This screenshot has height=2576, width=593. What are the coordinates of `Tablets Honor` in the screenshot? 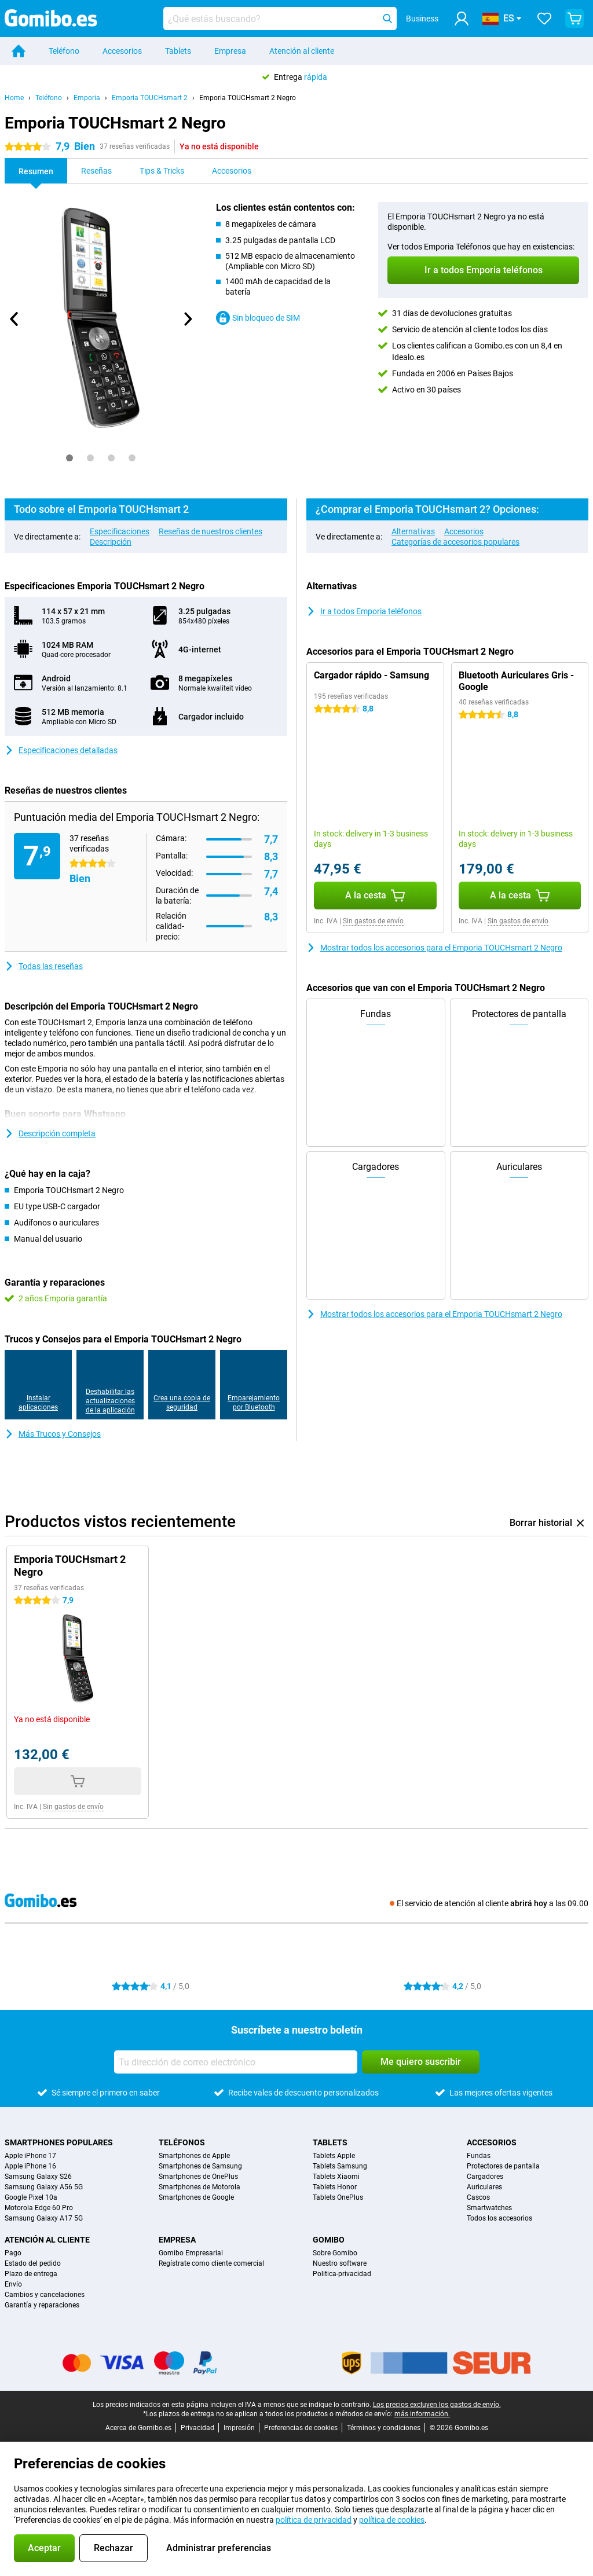 It's located at (335, 2187).